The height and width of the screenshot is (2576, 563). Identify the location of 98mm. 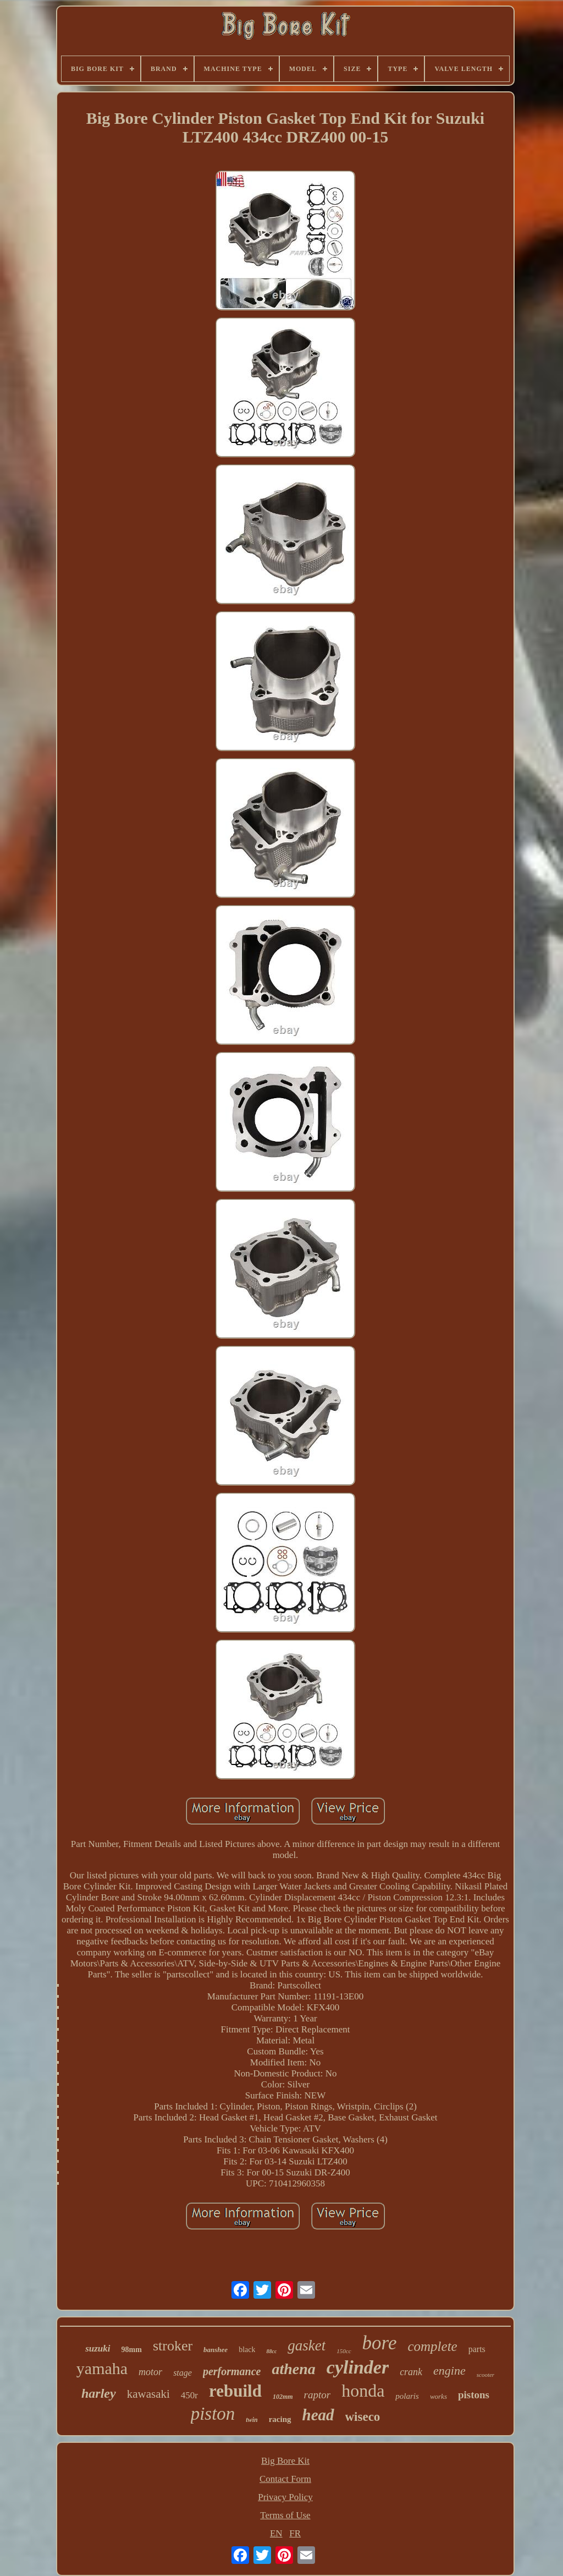
(132, 2349).